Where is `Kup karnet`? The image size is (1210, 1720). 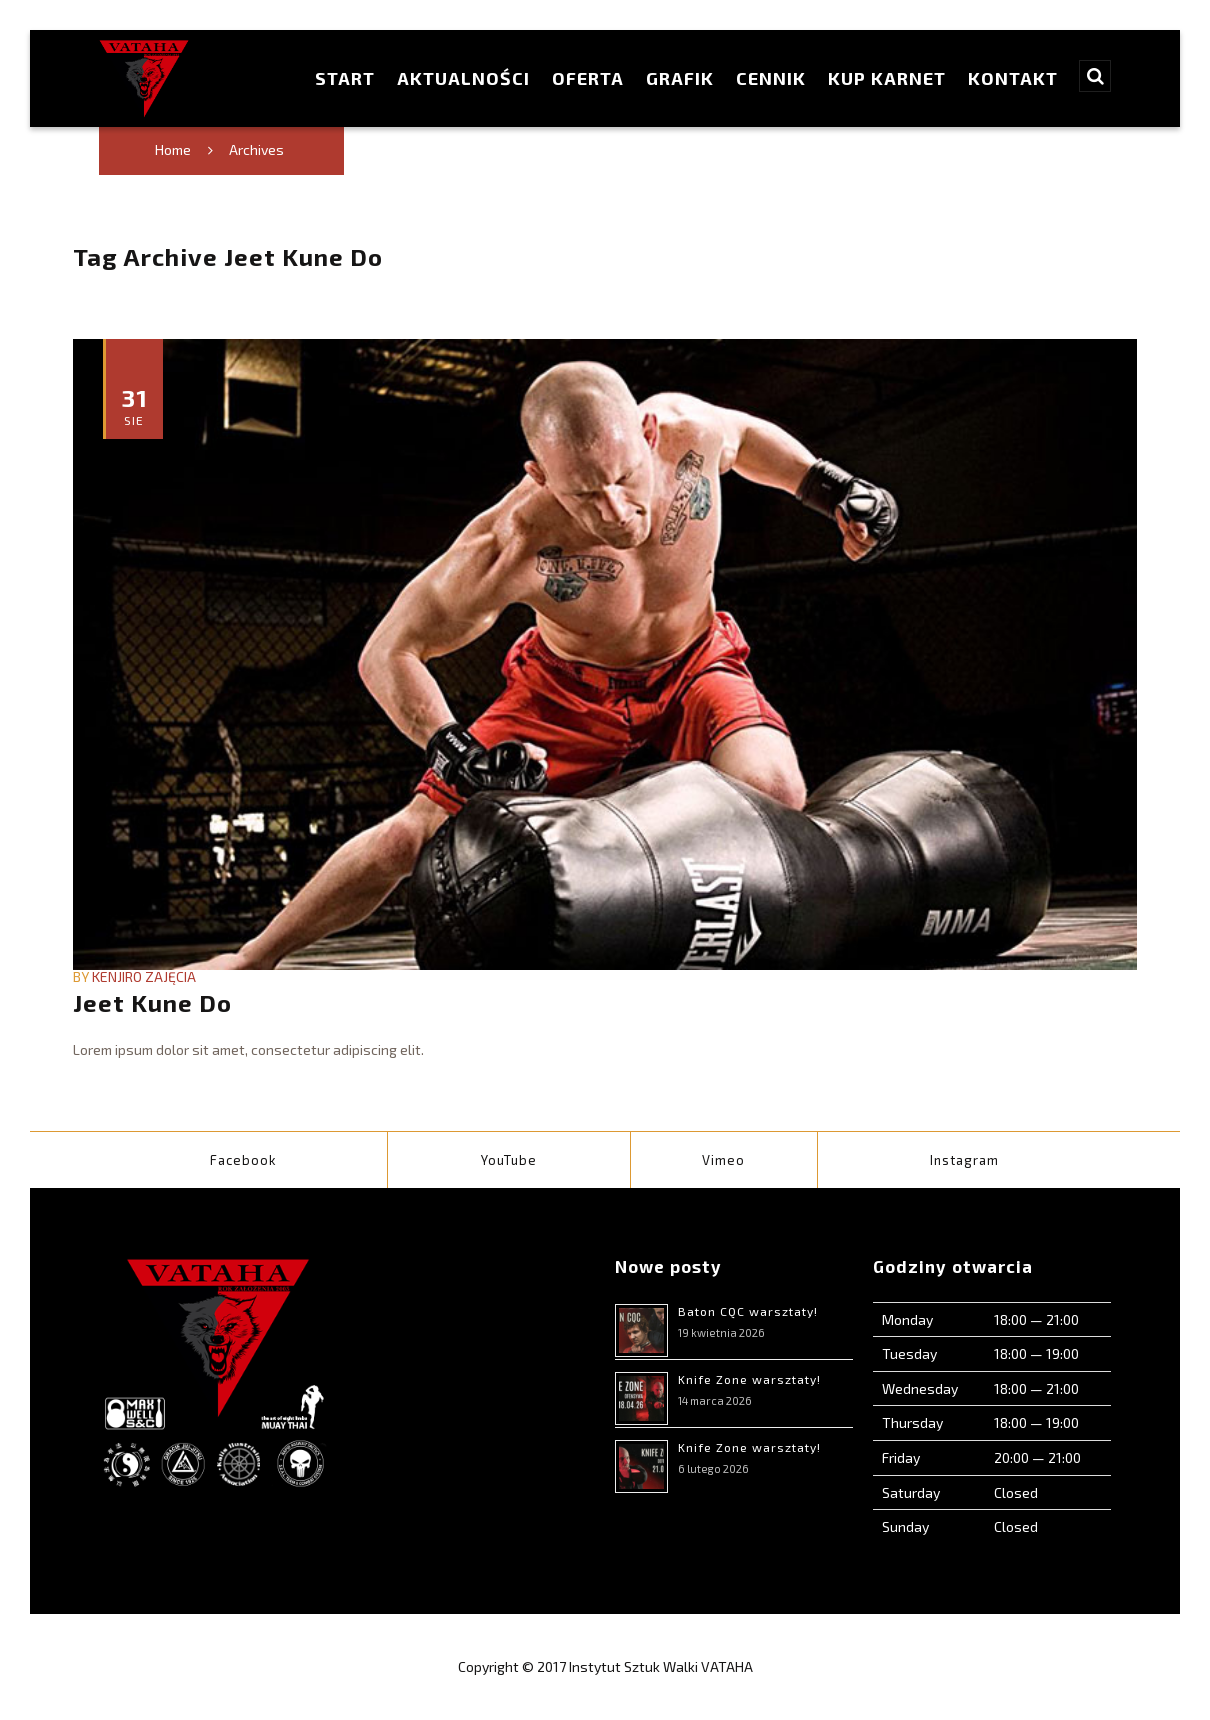 Kup karnet is located at coordinates (887, 78).